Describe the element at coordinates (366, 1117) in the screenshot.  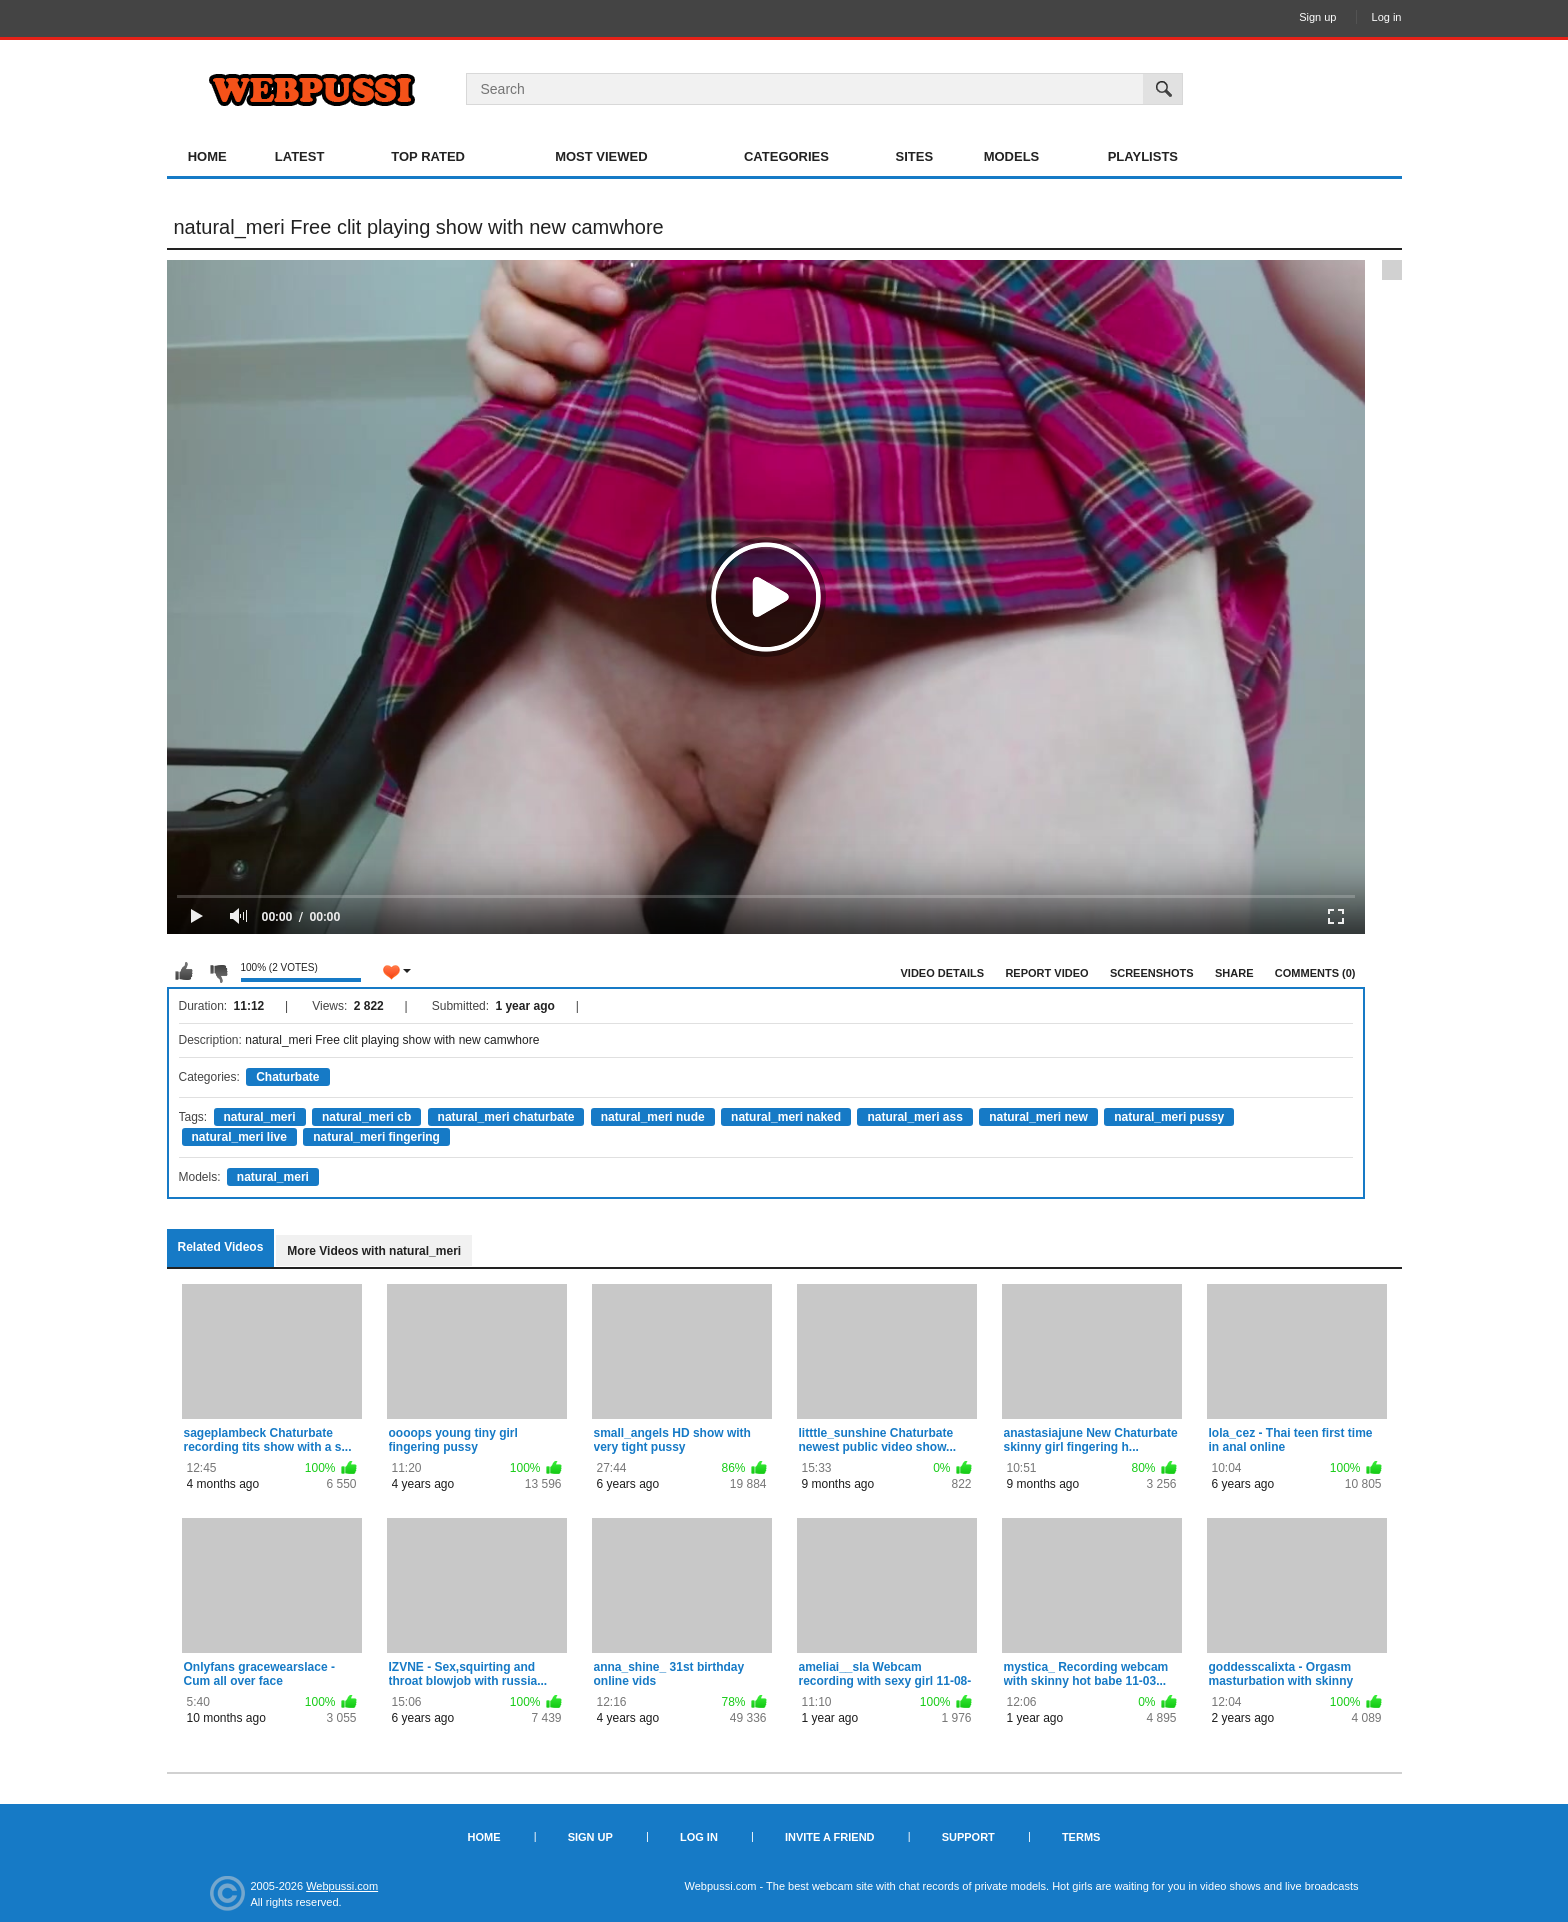
I see `natural_meri cb` at that location.